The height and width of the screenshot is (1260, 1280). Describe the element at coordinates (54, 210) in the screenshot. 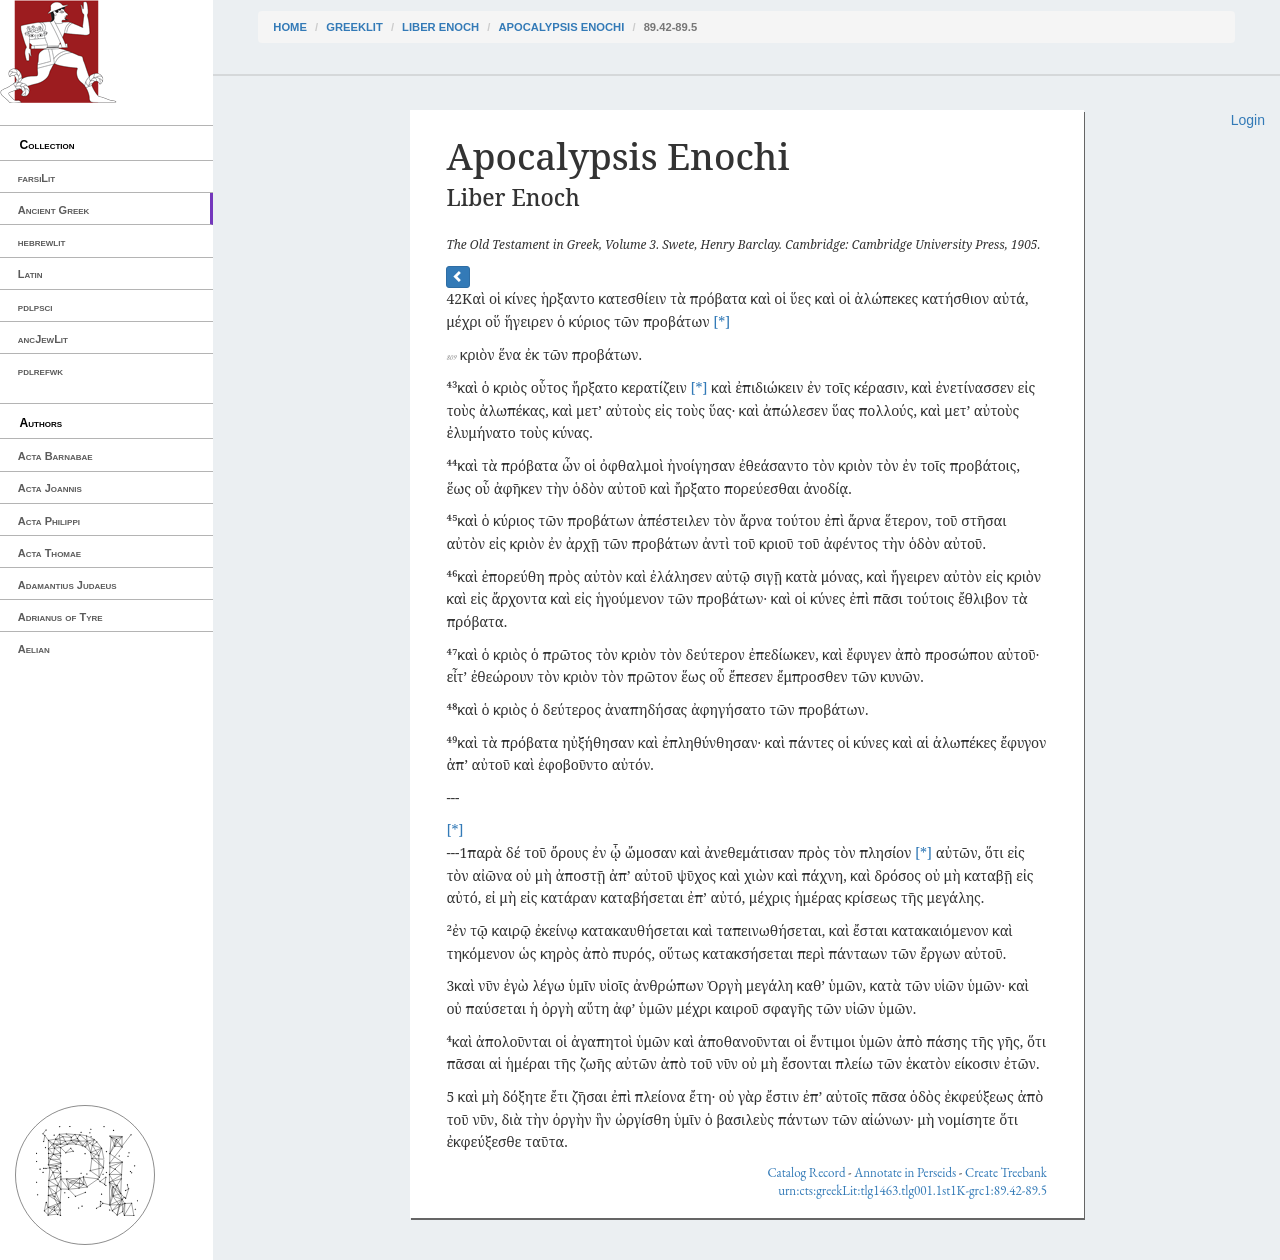

I see `Ancient Greek` at that location.